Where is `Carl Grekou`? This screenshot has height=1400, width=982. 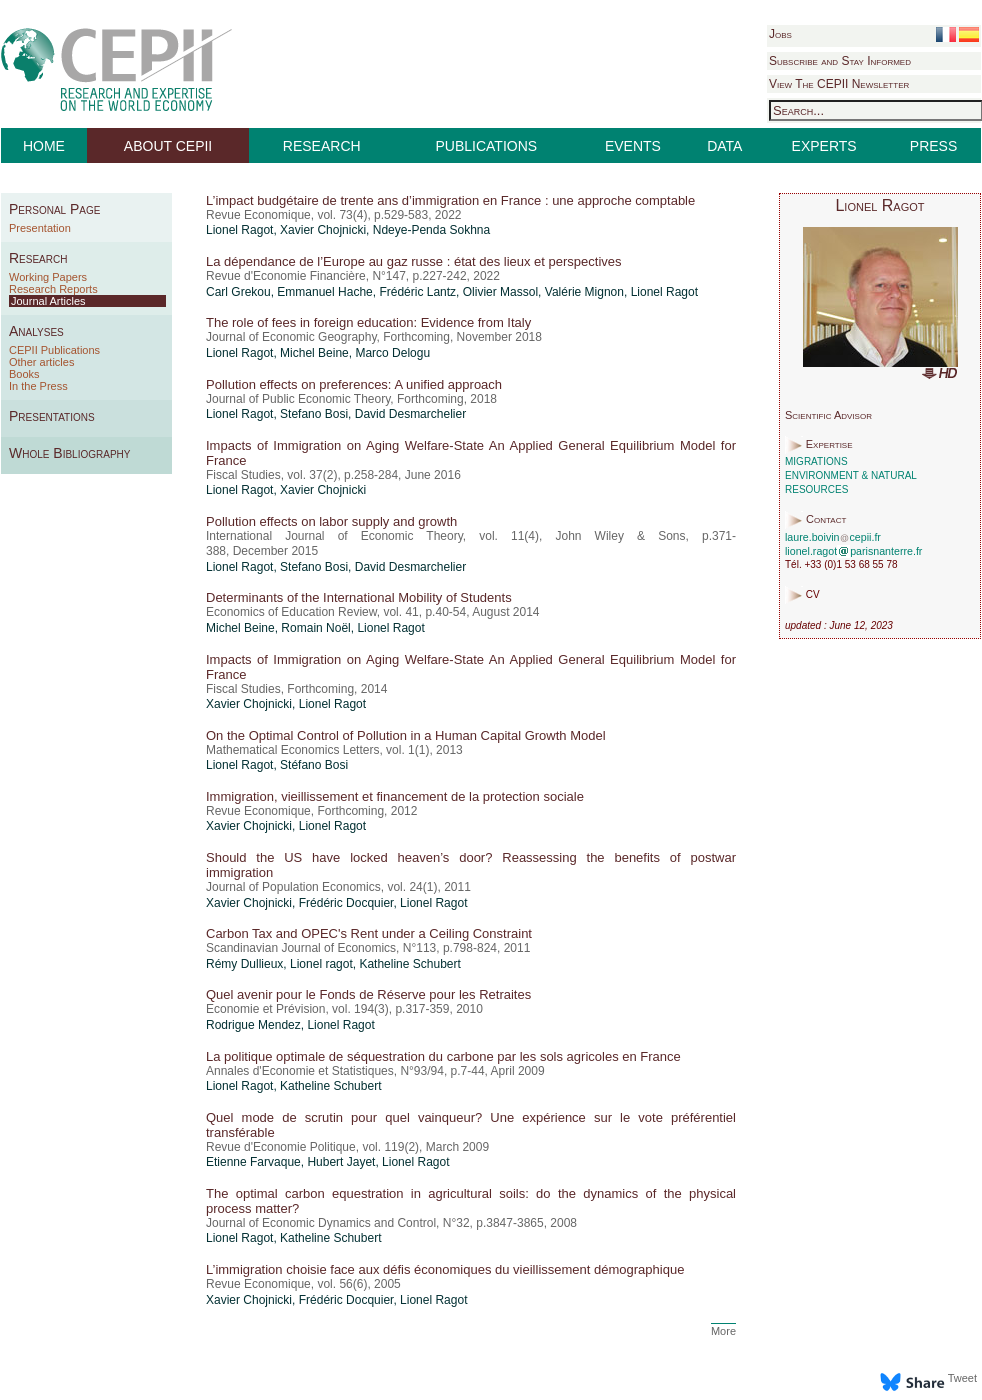
Carl Grekou is located at coordinates (238, 292).